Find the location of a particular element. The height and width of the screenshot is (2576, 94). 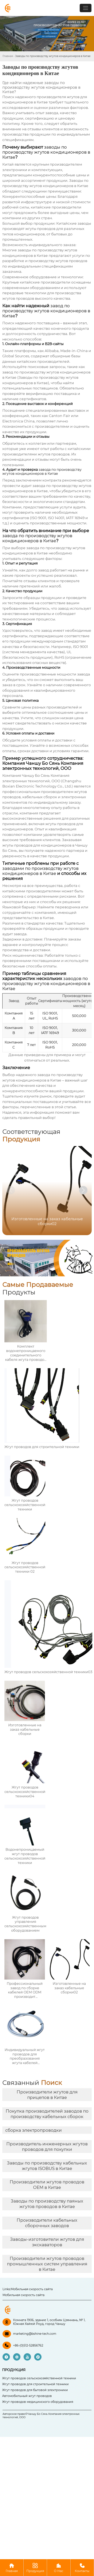

Производители кабельных сборочных заводов is located at coordinates (47, 2223).